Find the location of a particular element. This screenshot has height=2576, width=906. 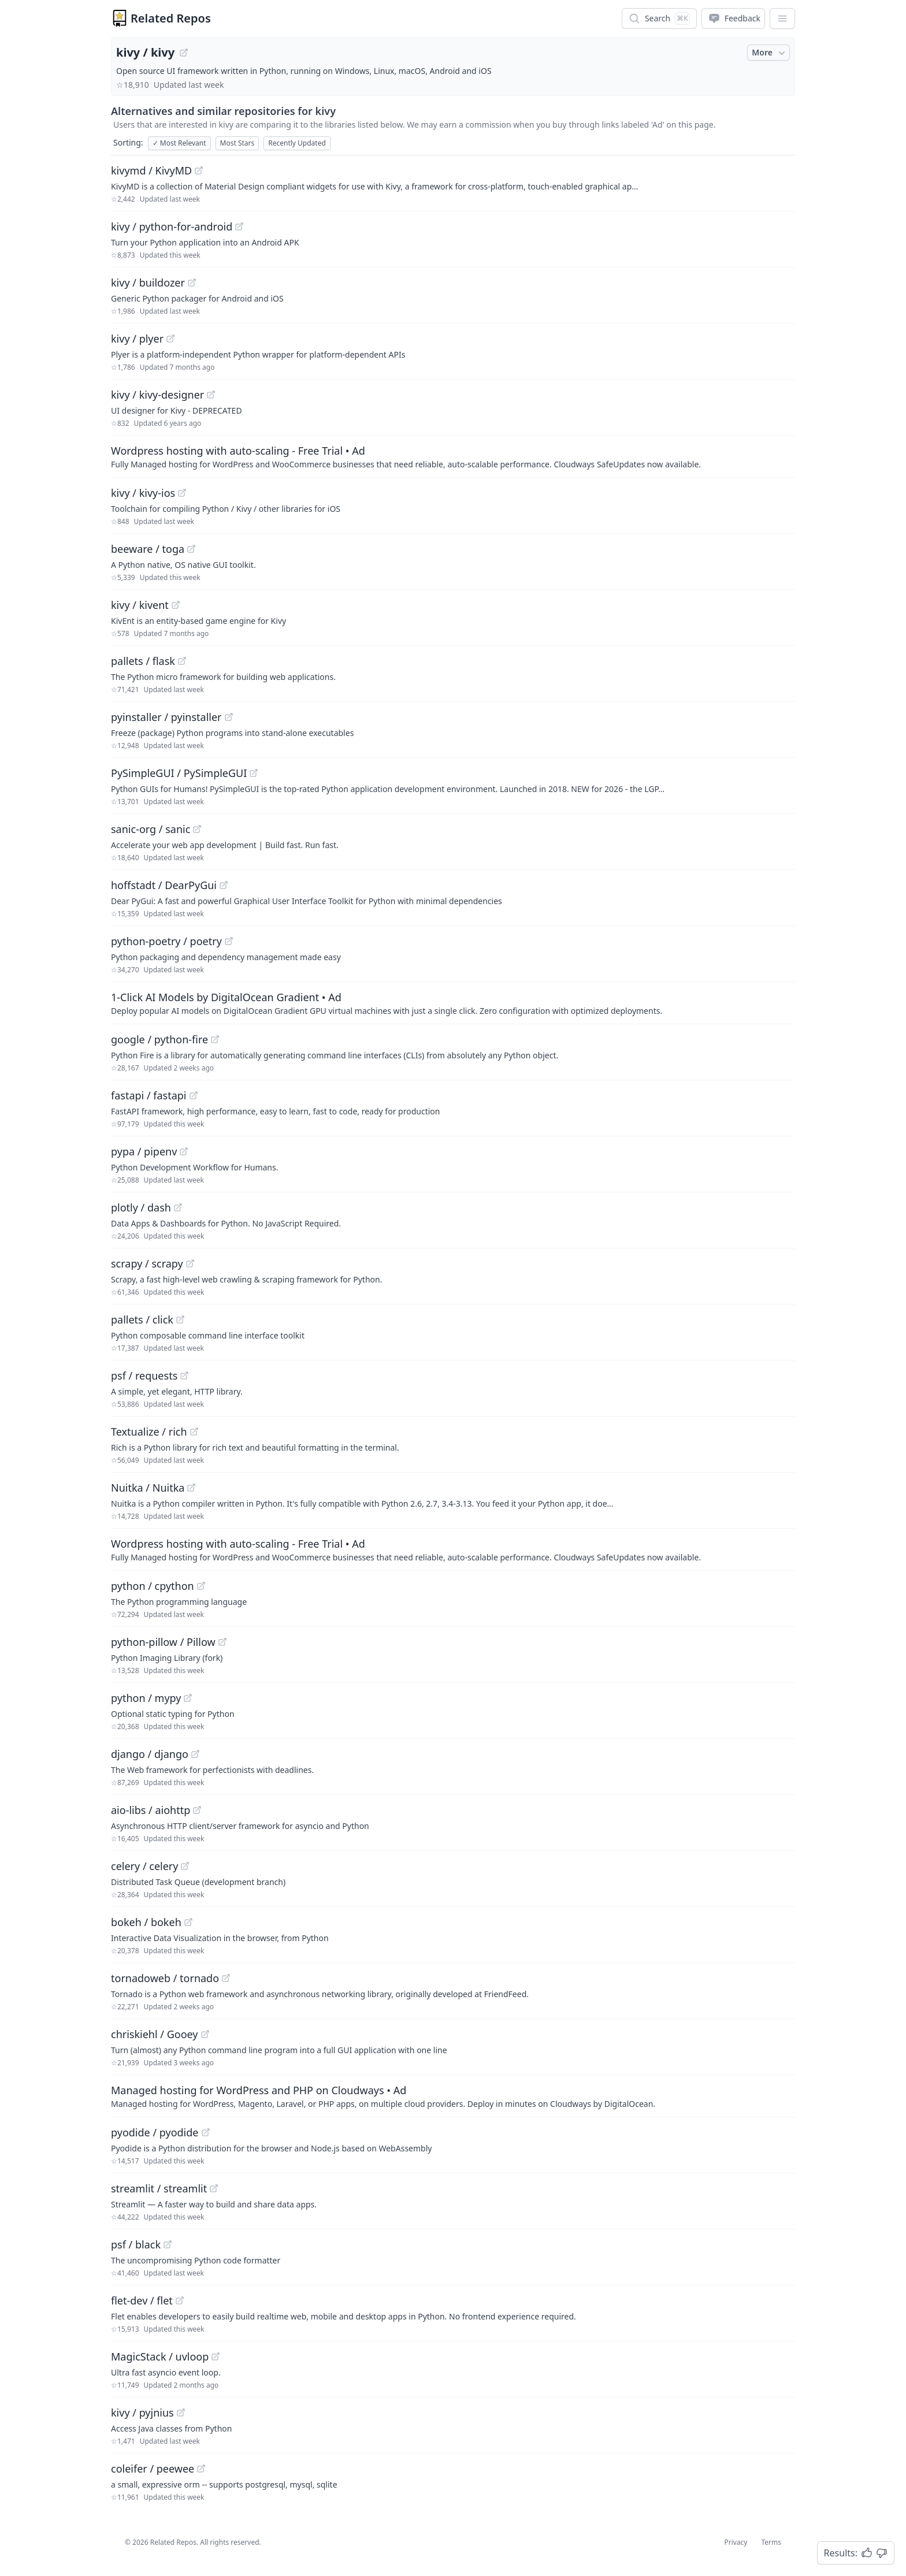

[View "python/cpython" on GitHub] is located at coordinates (201, 1585).